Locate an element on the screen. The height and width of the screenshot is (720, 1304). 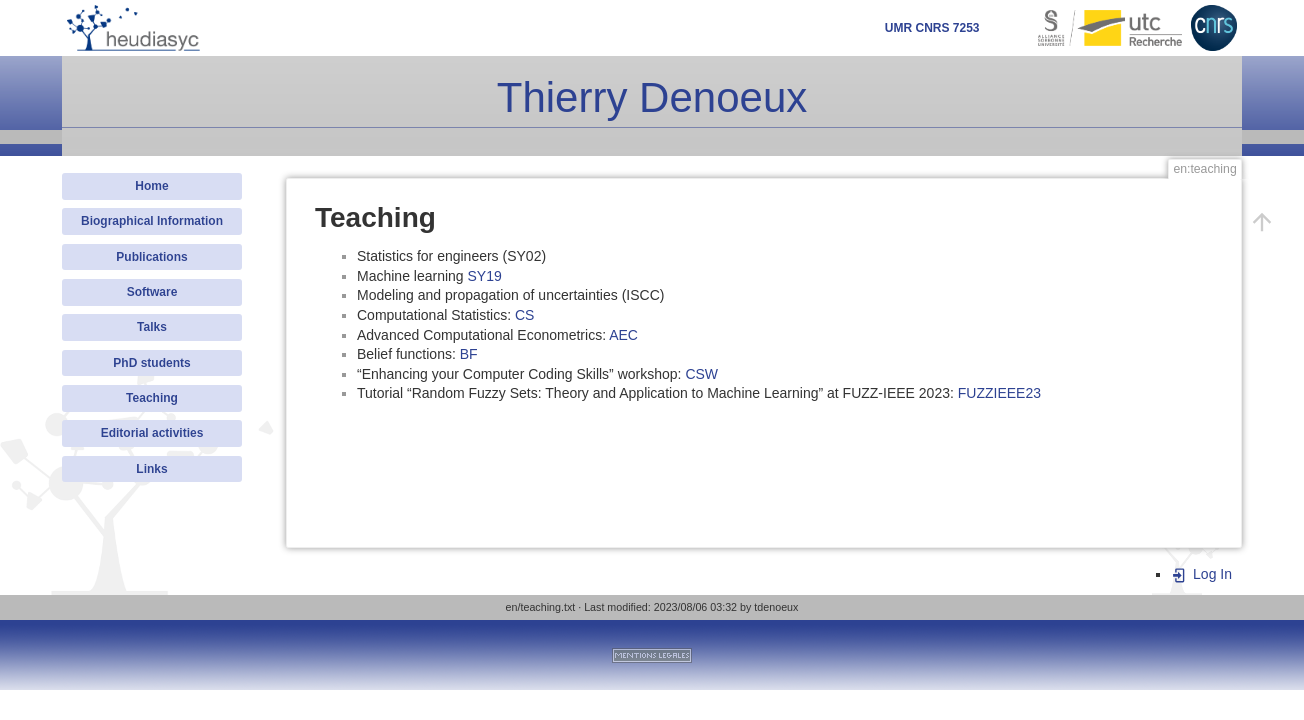
Publications is located at coordinates (151, 257).